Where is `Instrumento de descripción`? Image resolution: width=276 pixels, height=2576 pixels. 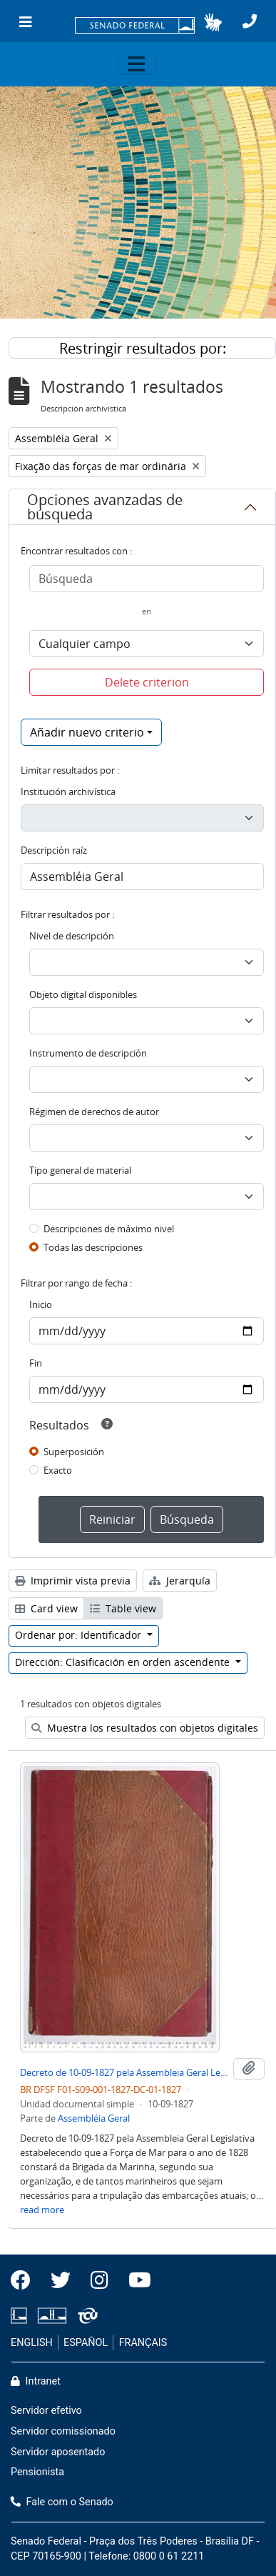
Instrumento de descripción is located at coordinates (88, 1053).